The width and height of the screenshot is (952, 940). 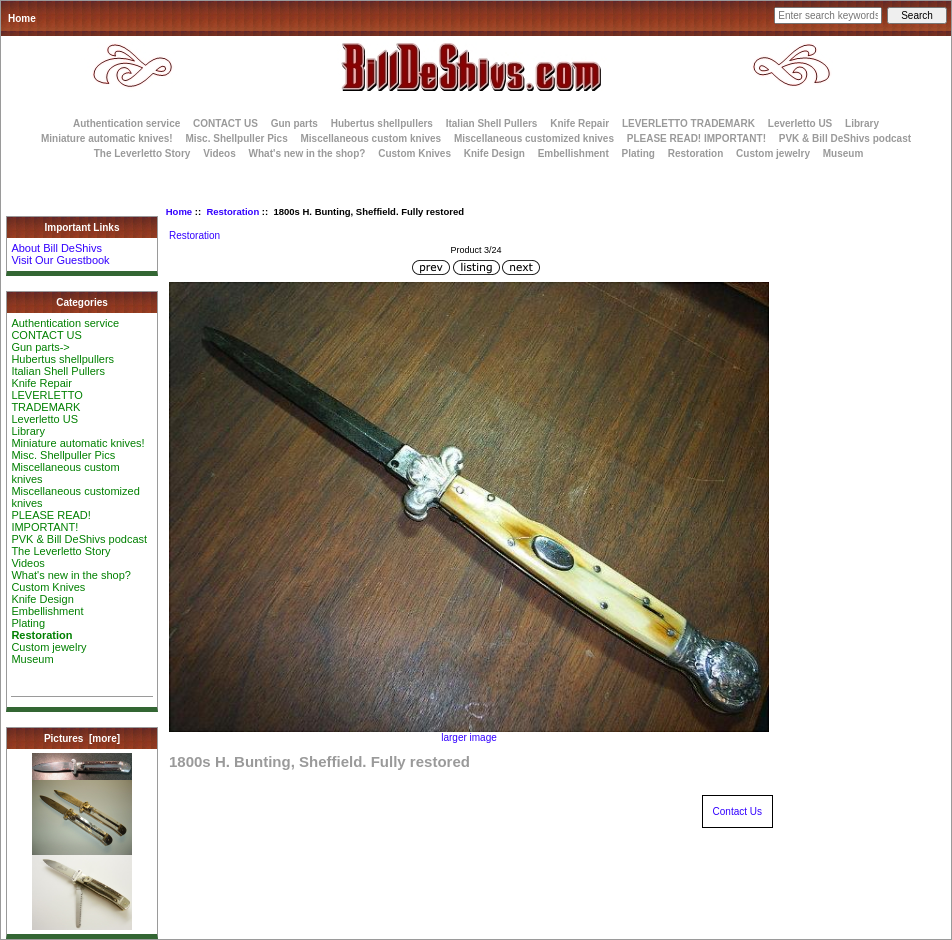 What do you see at coordinates (56, 248) in the screenshot?
I see `About Bill DeShivs` at bounding box center [56, 248].